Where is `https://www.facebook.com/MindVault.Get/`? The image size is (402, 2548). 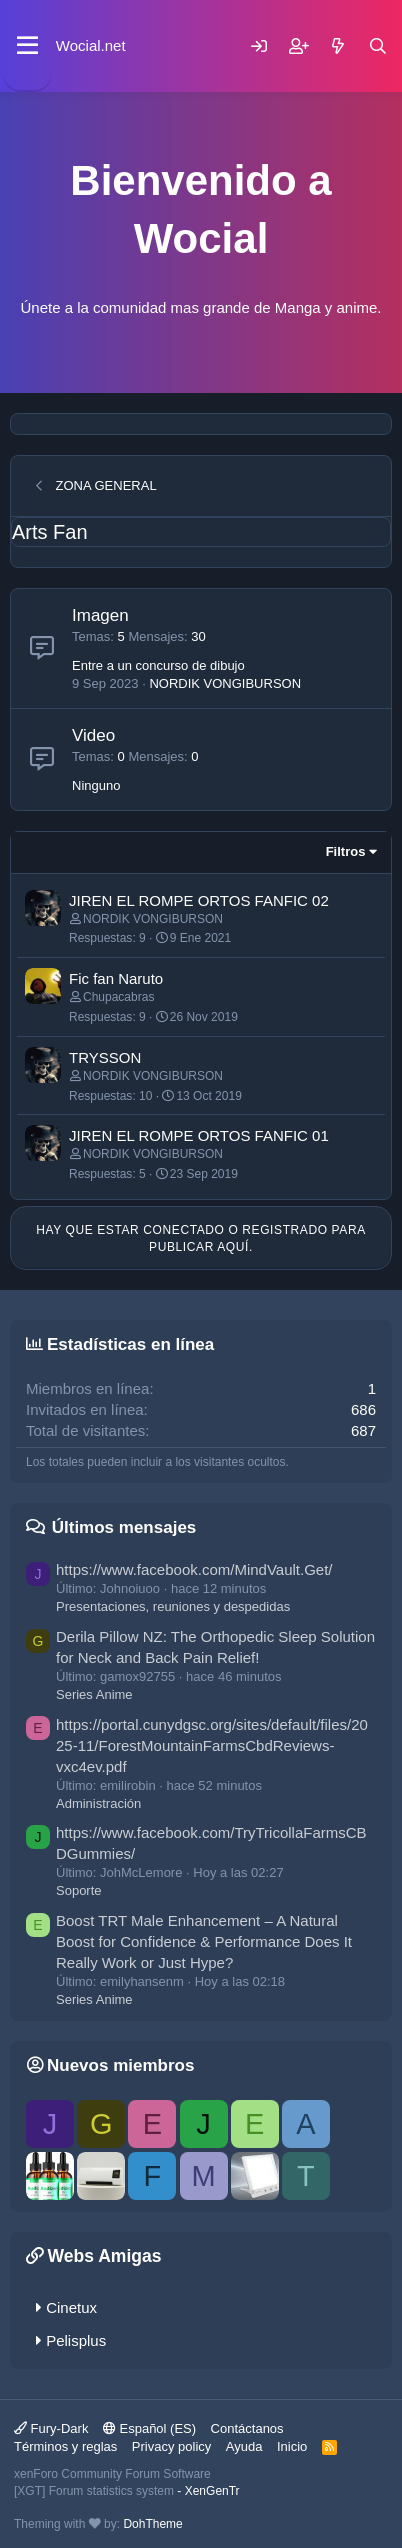 https://www.facebook.com/MindVault.Get/ is located at coordinates (194, 1569).